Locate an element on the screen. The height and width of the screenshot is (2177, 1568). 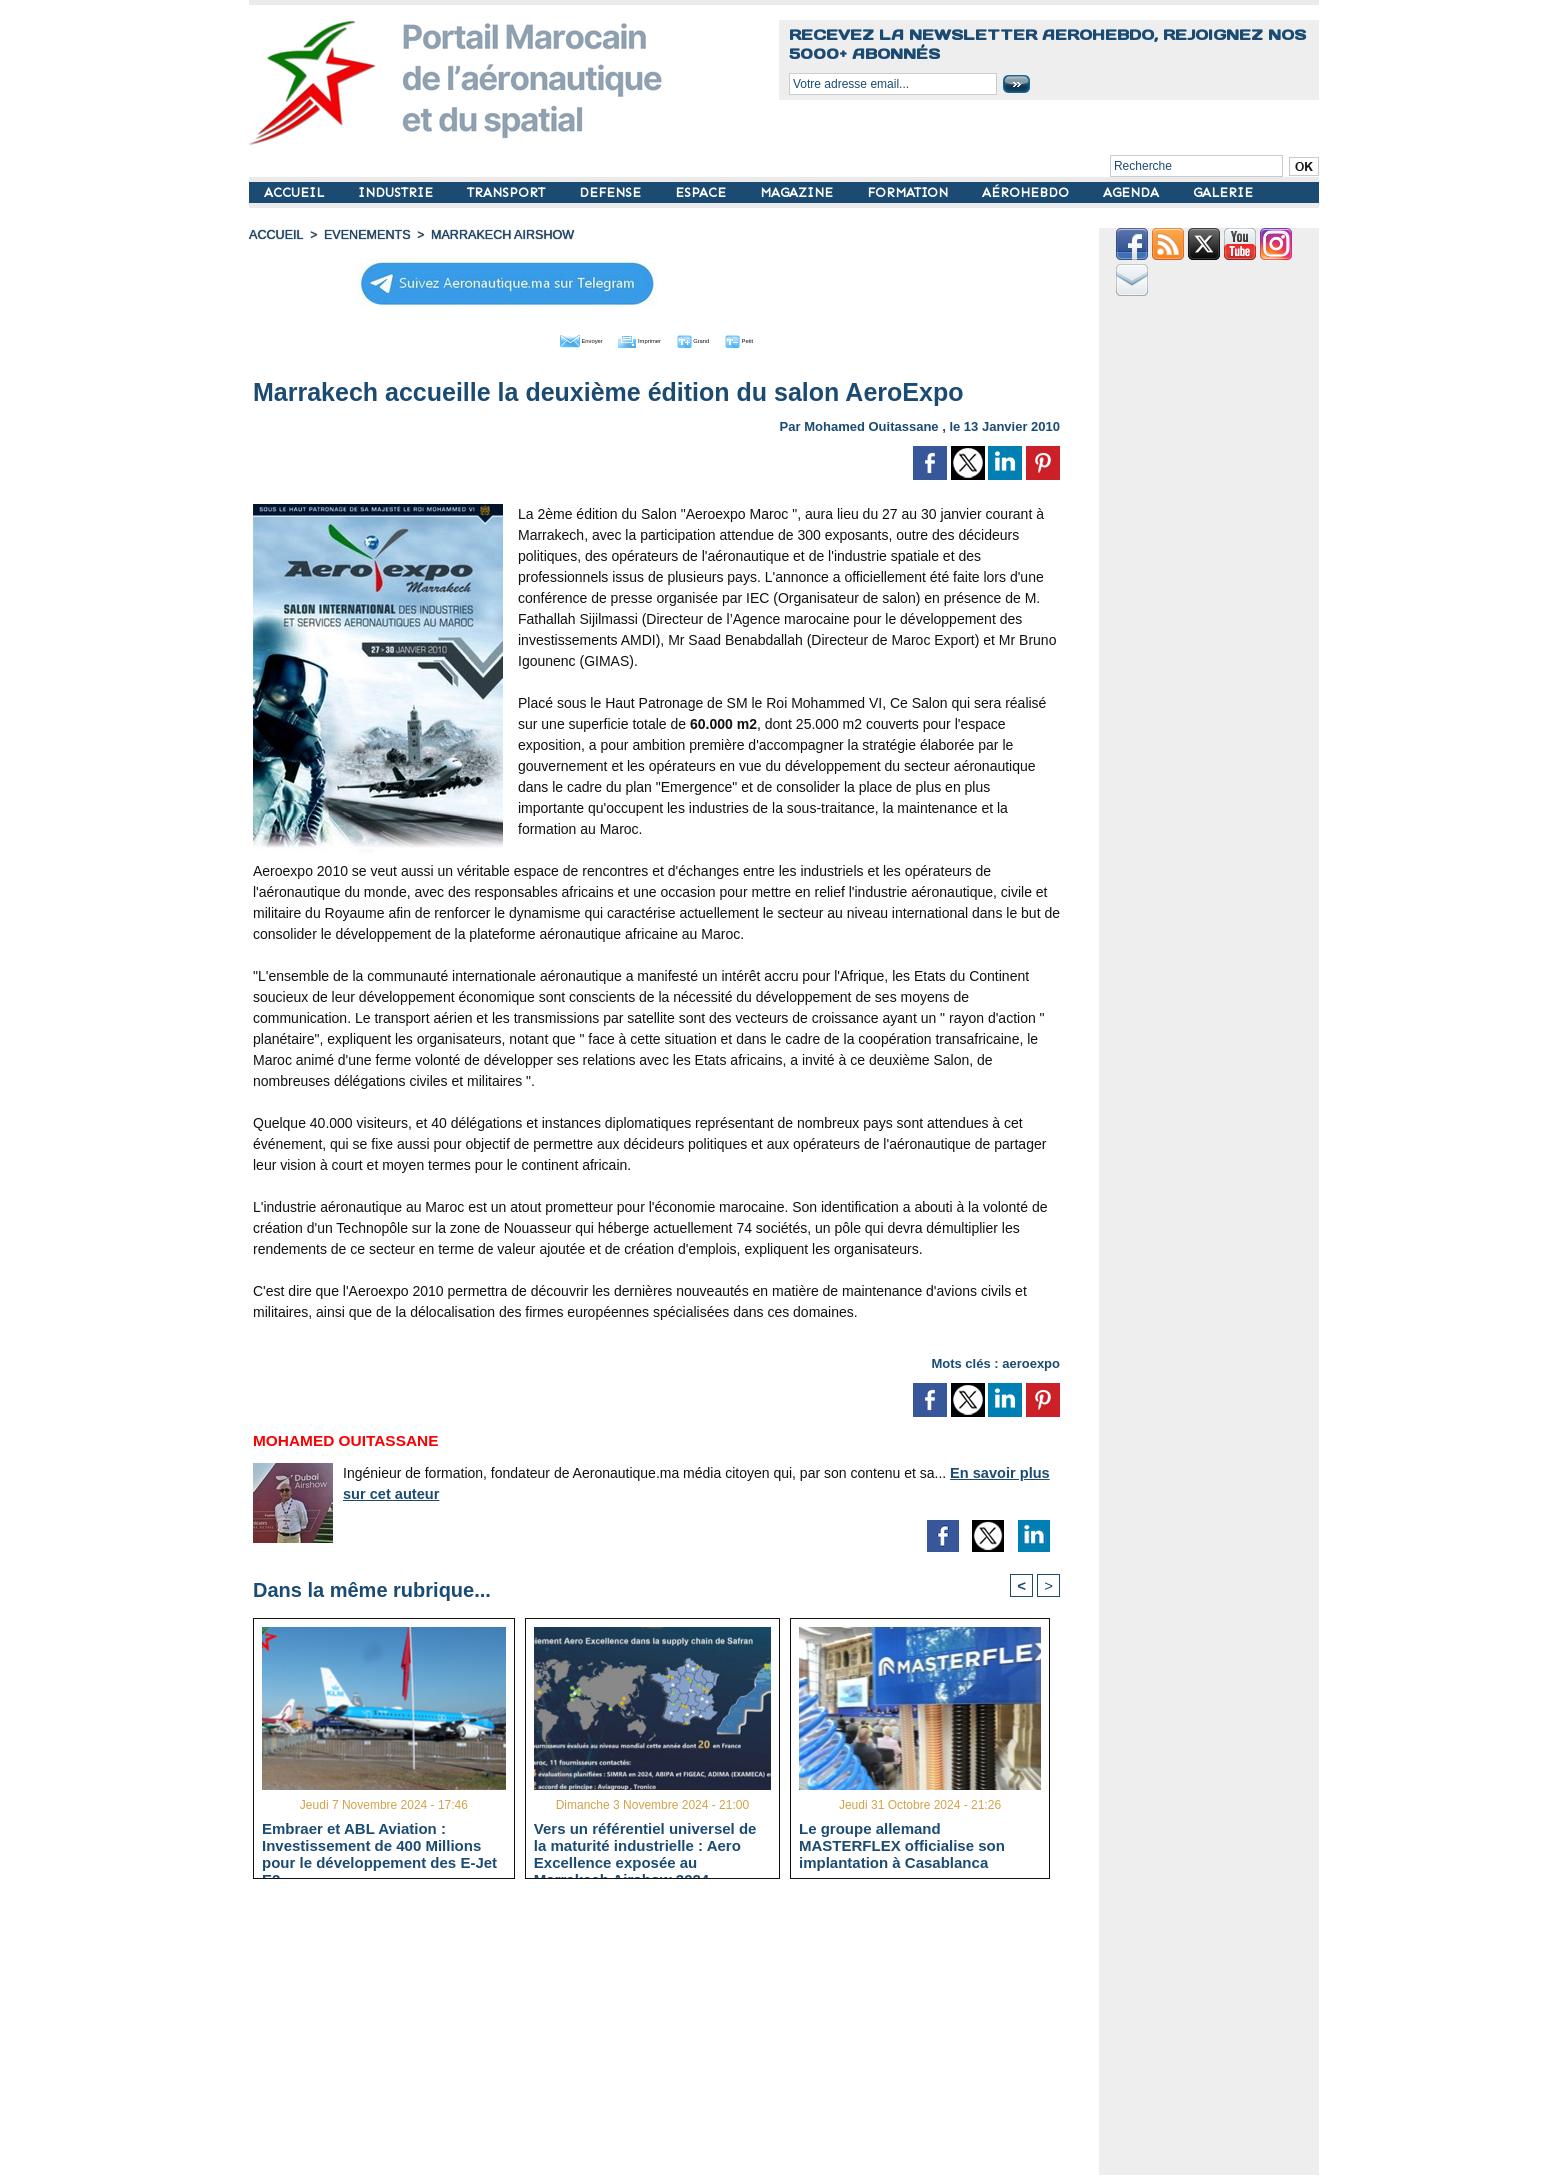
DEFENSE is located at coordinates (612, 192).